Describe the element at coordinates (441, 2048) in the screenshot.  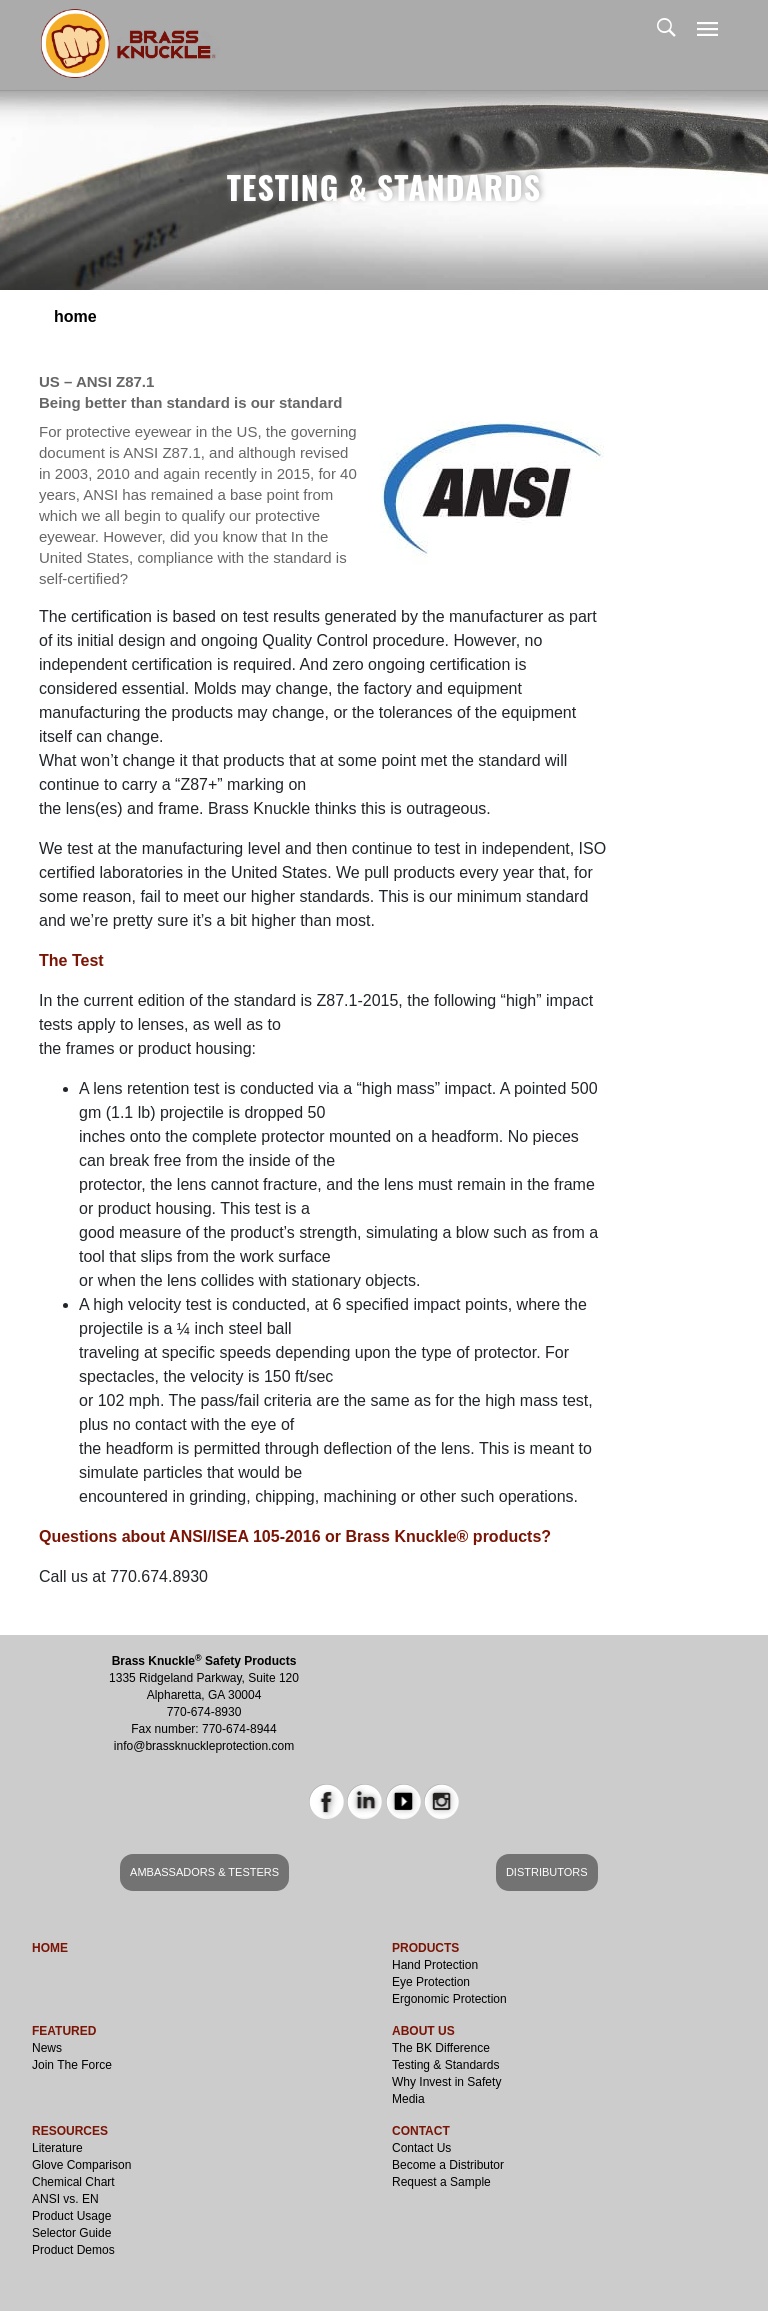
I see `The BK Difference` at that location.